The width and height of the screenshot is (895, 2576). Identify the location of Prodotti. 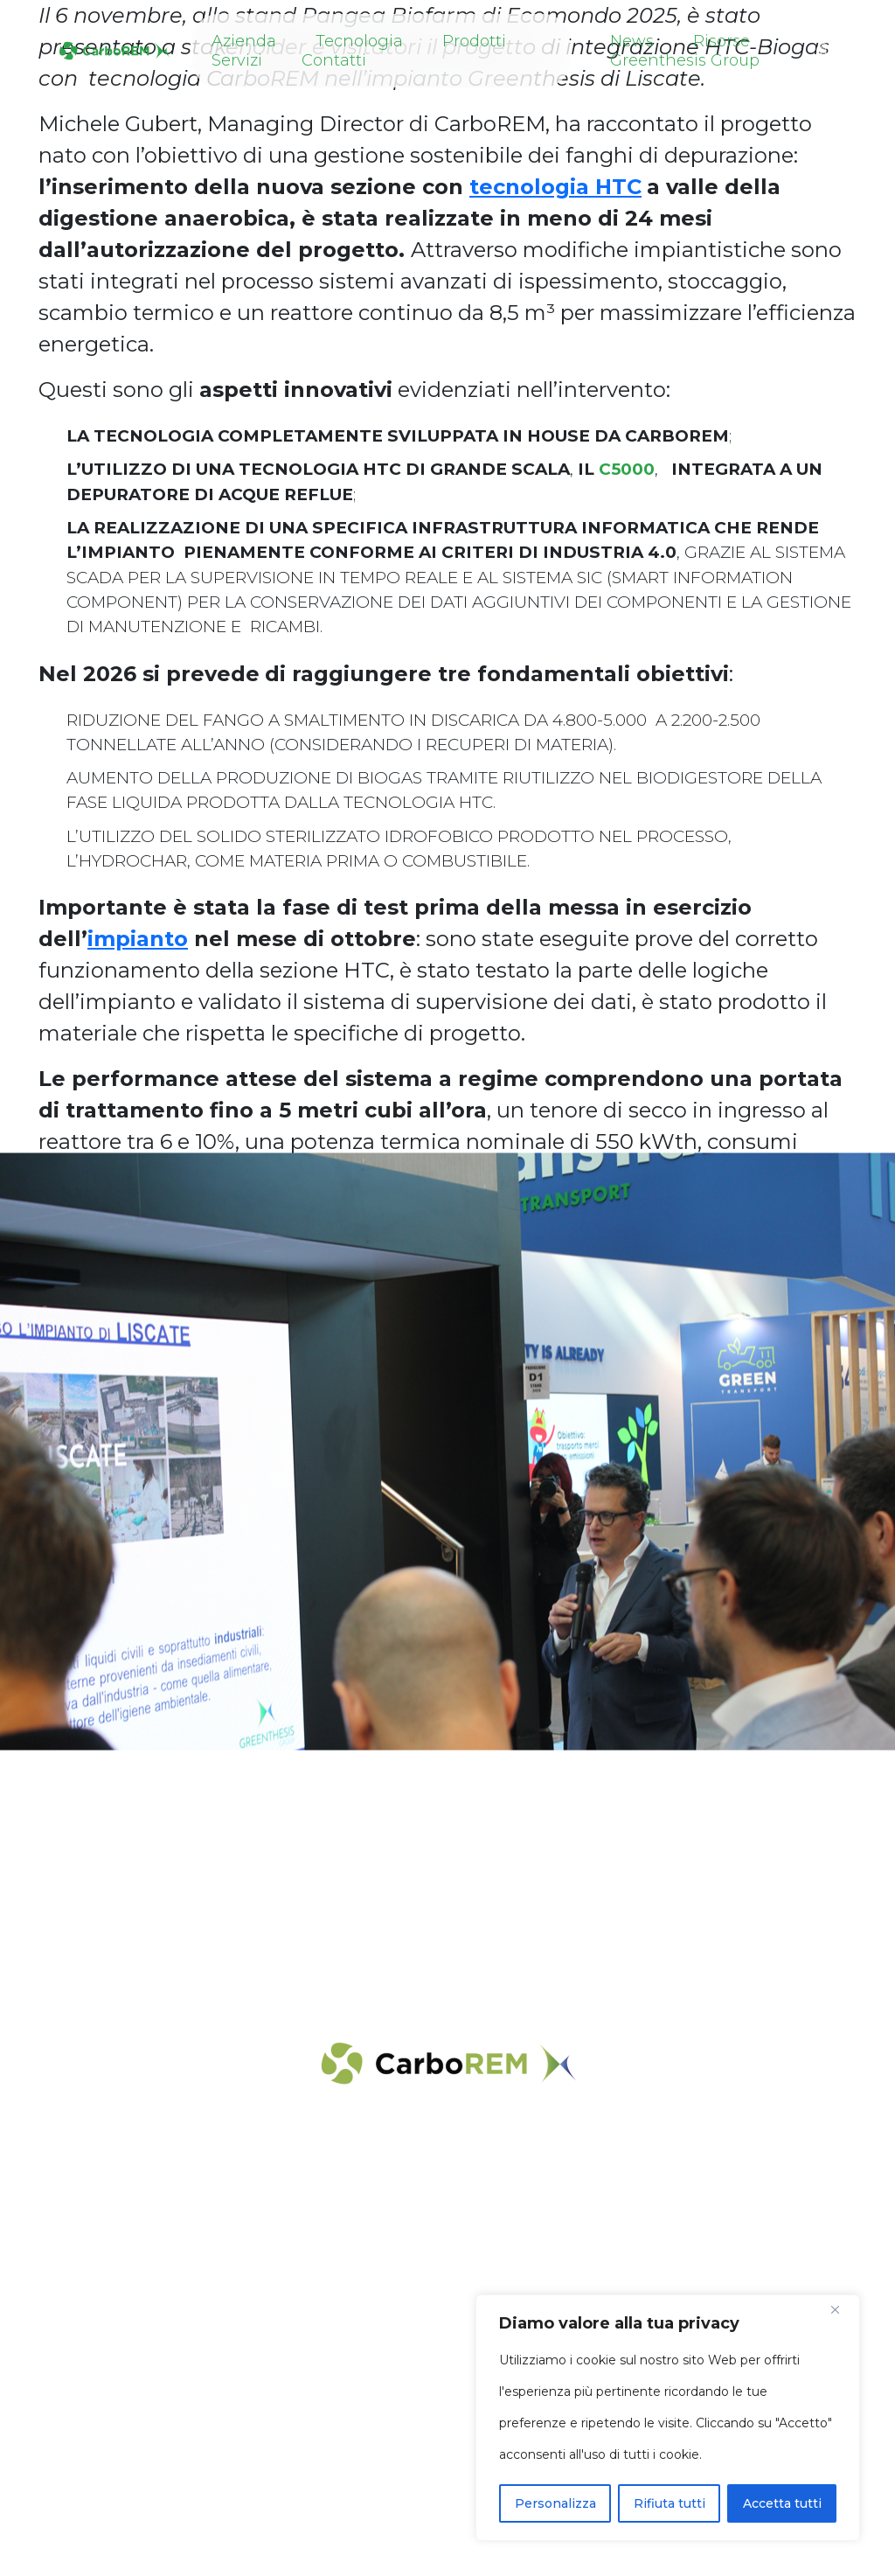
(474, 41).